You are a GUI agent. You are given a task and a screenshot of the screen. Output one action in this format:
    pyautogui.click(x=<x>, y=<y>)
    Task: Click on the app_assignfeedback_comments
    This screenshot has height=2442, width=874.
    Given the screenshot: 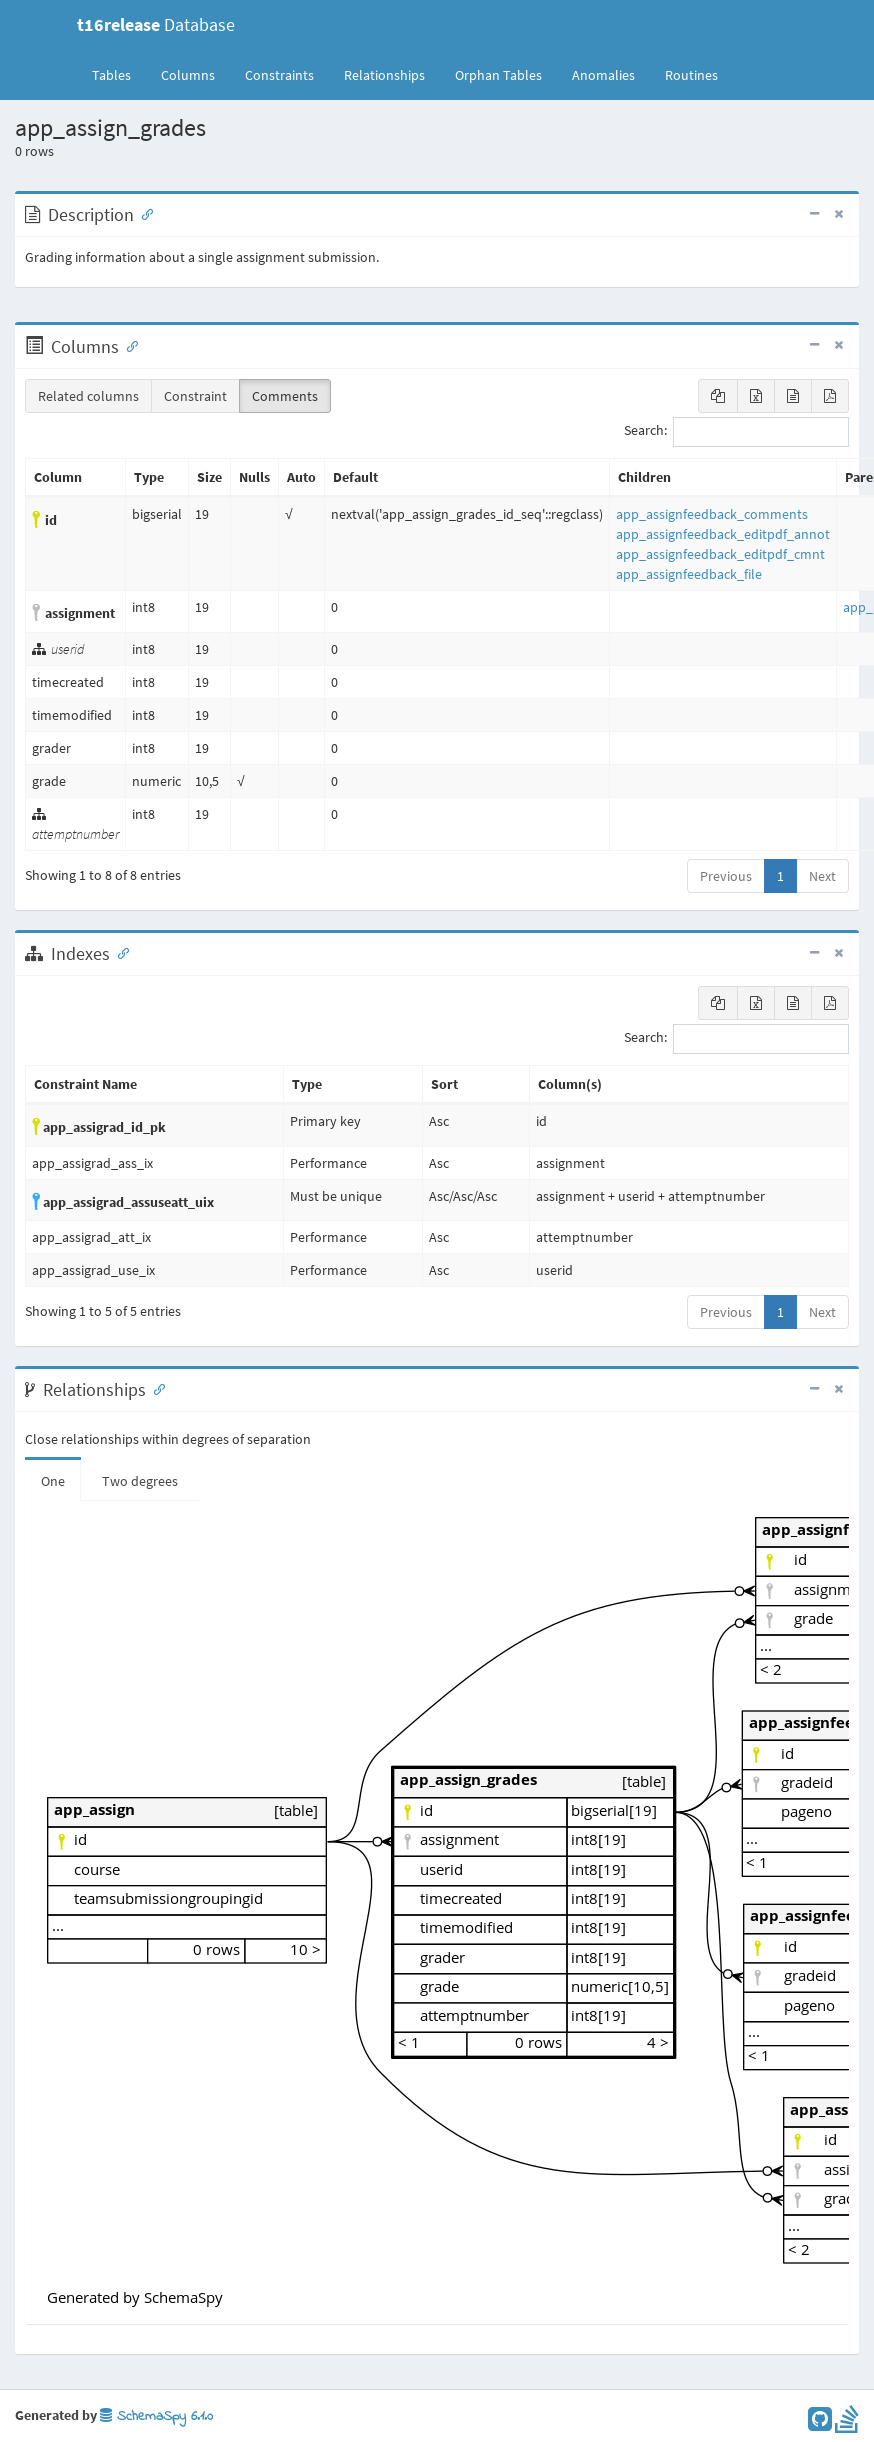 What is the action you would take?
    pyautogui.click(x=712, y=514)
    